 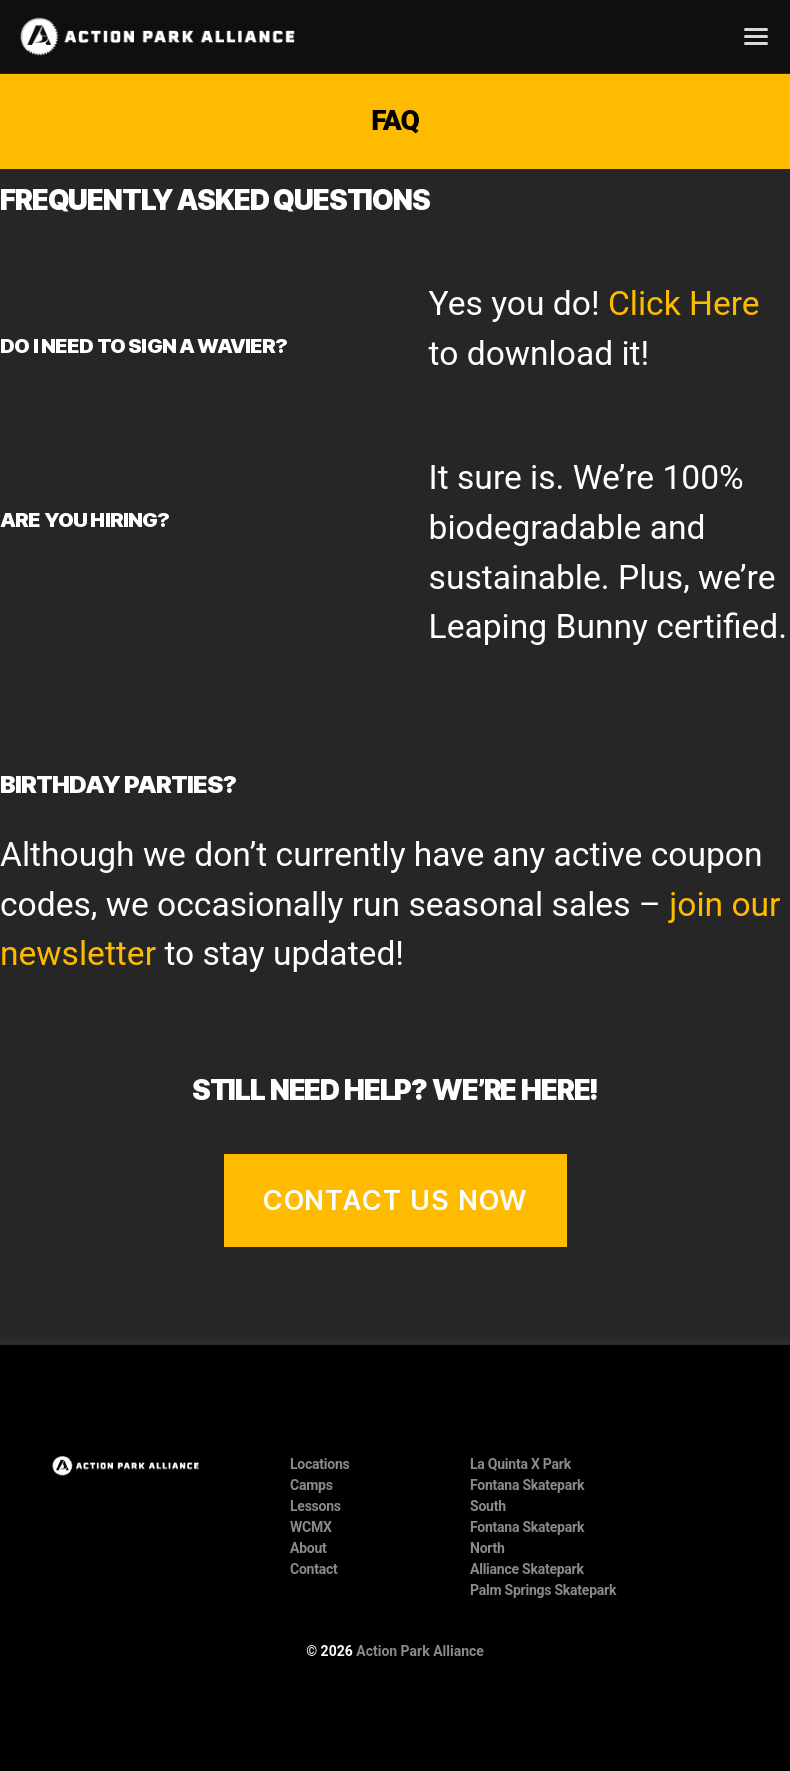 What do you see at coordinates (520, 1464) in the screenshot?
I see `La Quinta X Park` at bounding box center [520, 1464].